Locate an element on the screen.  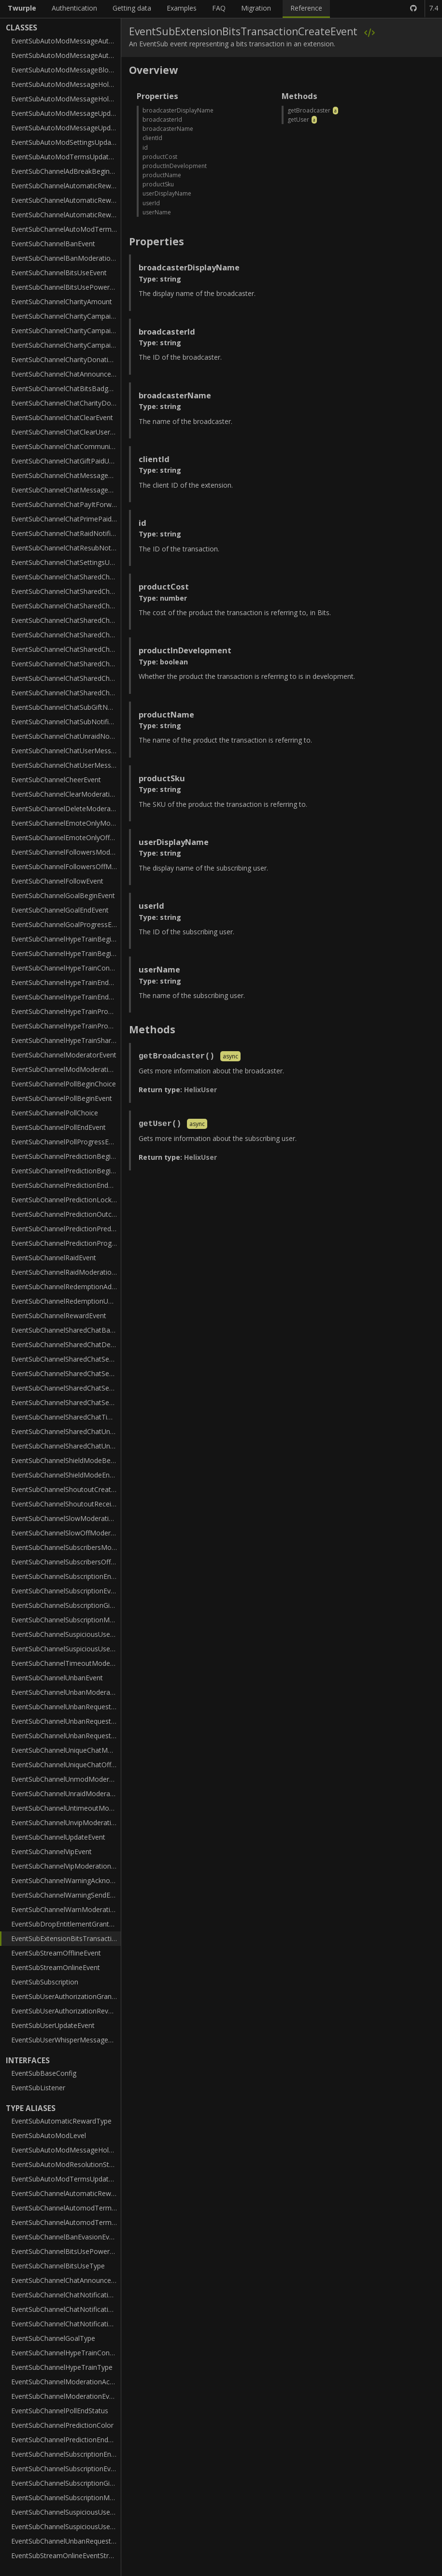
EventSubChannelUnbanRequestResolveEvent is located at coordinates (66, 1735).